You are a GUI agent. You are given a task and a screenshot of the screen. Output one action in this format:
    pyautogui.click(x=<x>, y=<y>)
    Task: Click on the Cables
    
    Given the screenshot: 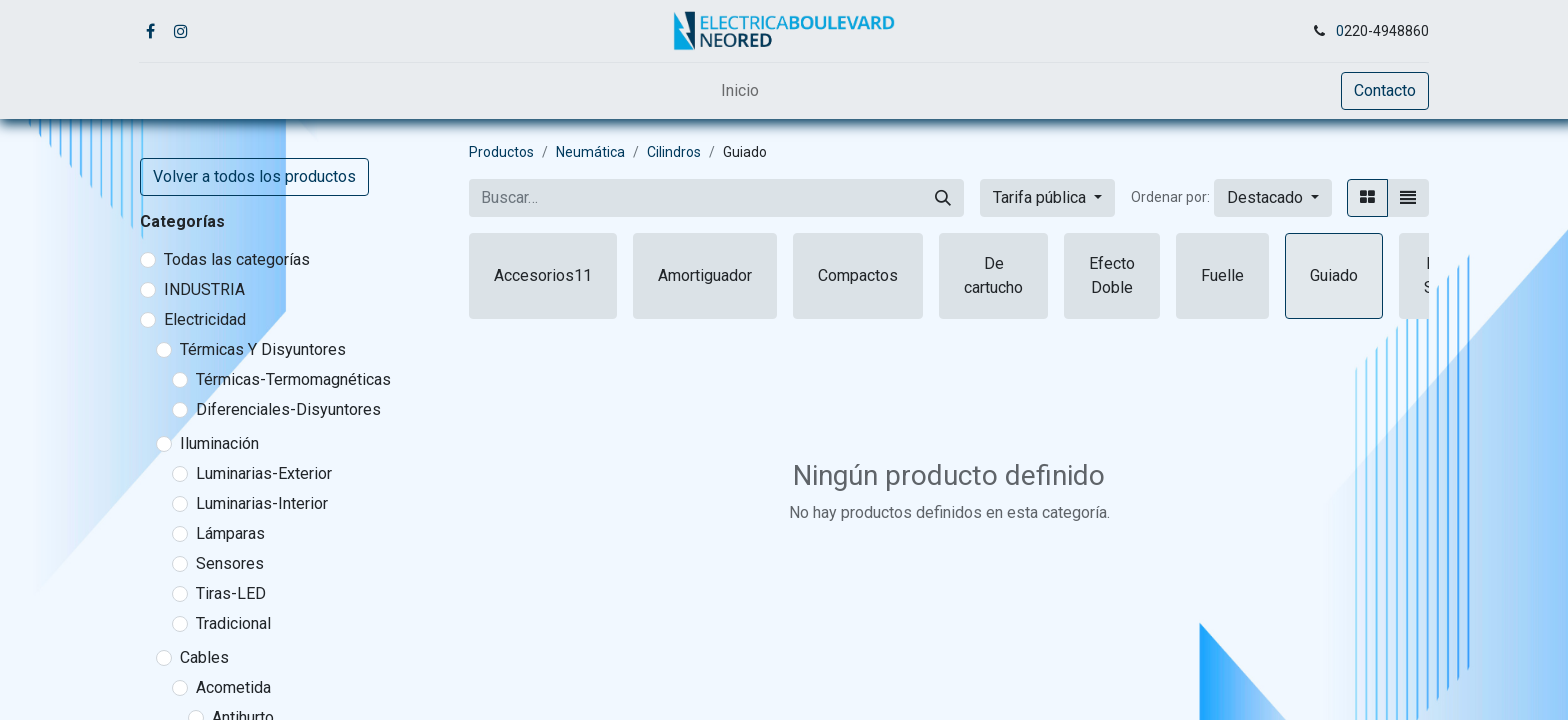 What is the action you would take?
    pyautogui.click(x=204, y=657)
    